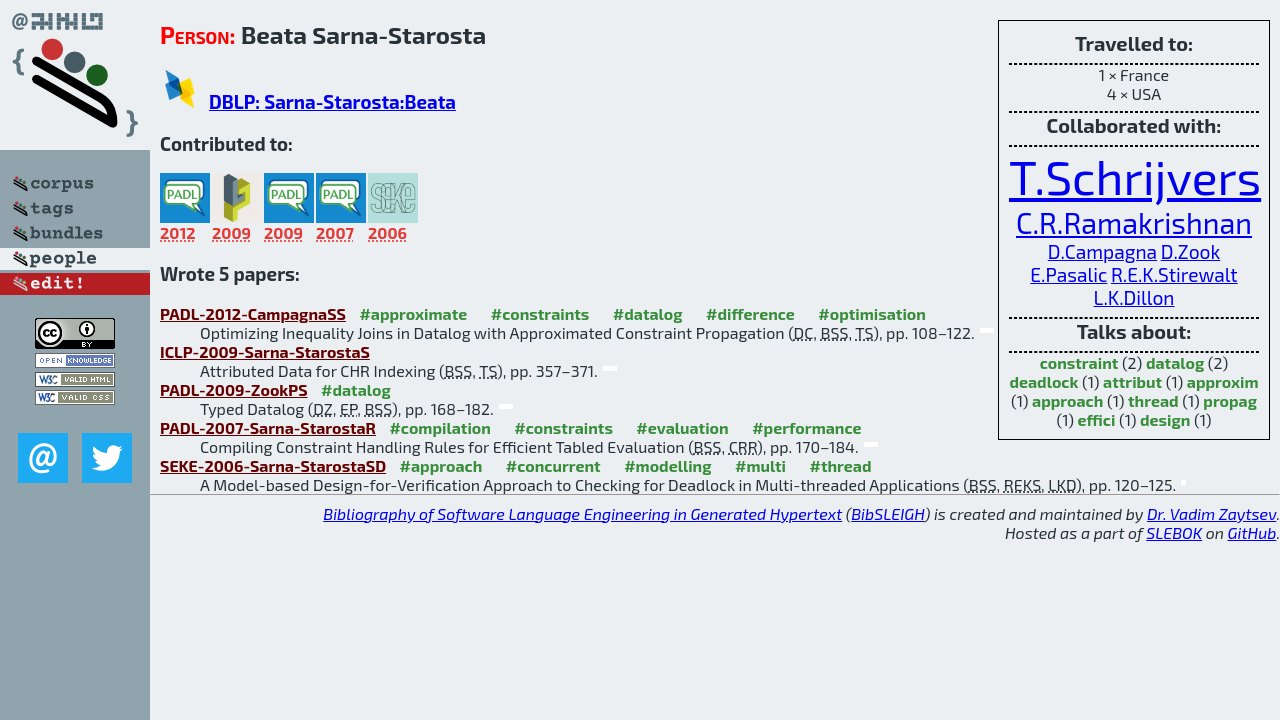  Describe the element at coordinates (1068, 274) in the screenshot. I see `E.Pasalic` at that location.